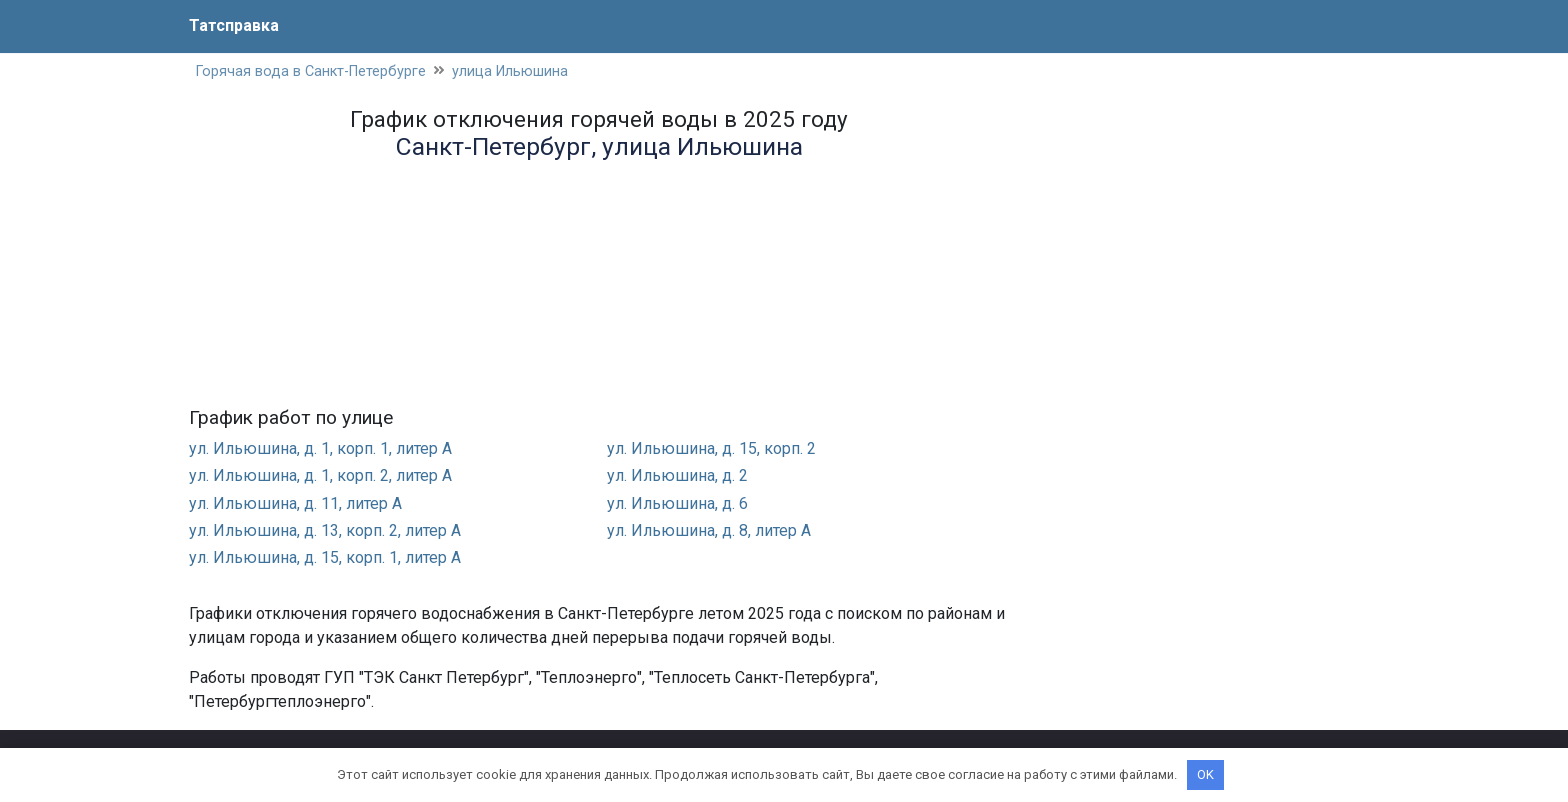 This screenshot has height=802, width=1568. Describe the element at coordinates (320, 475) in the screenshot. I see `ул. Ильюшина, д. 1, корп. 2, литер А` at that location.